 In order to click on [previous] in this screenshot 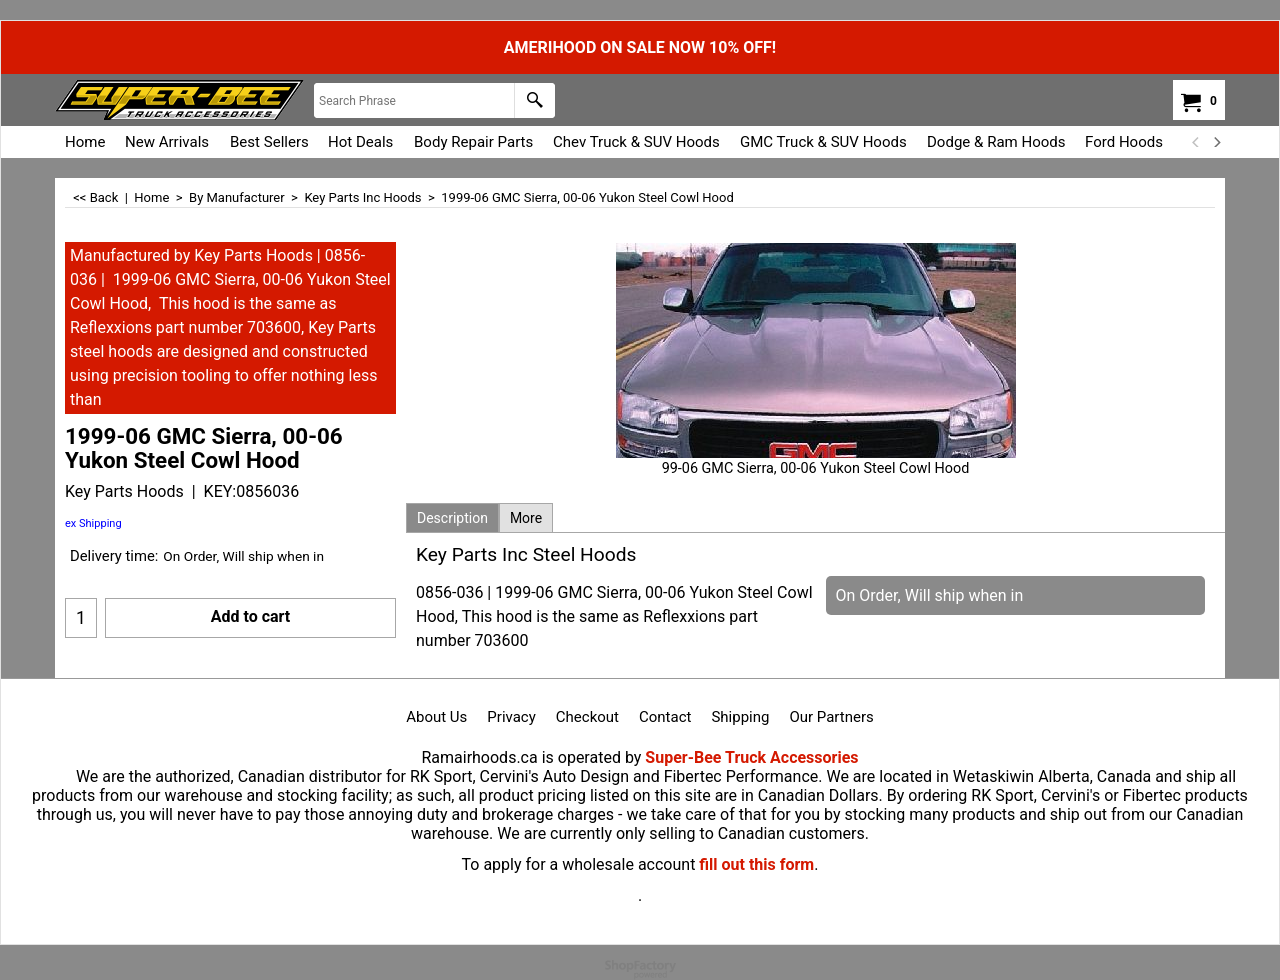, I will do `click(1196, 142)`.